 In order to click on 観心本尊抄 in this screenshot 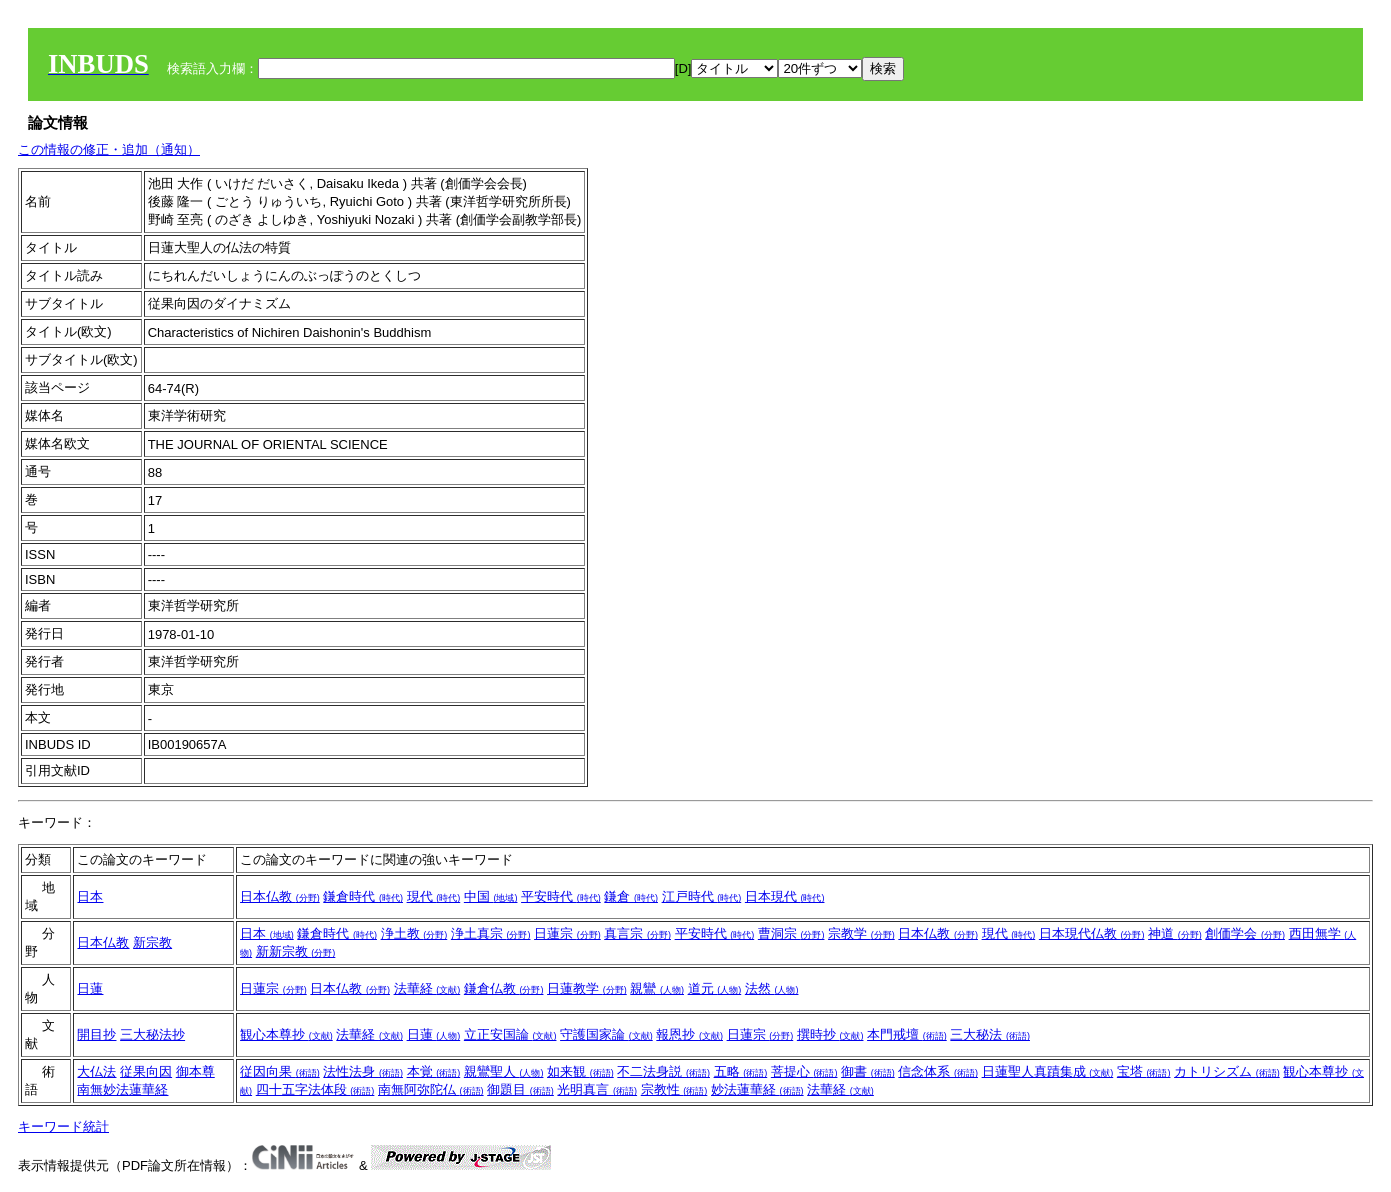, I will do `click(286, 1034)`.